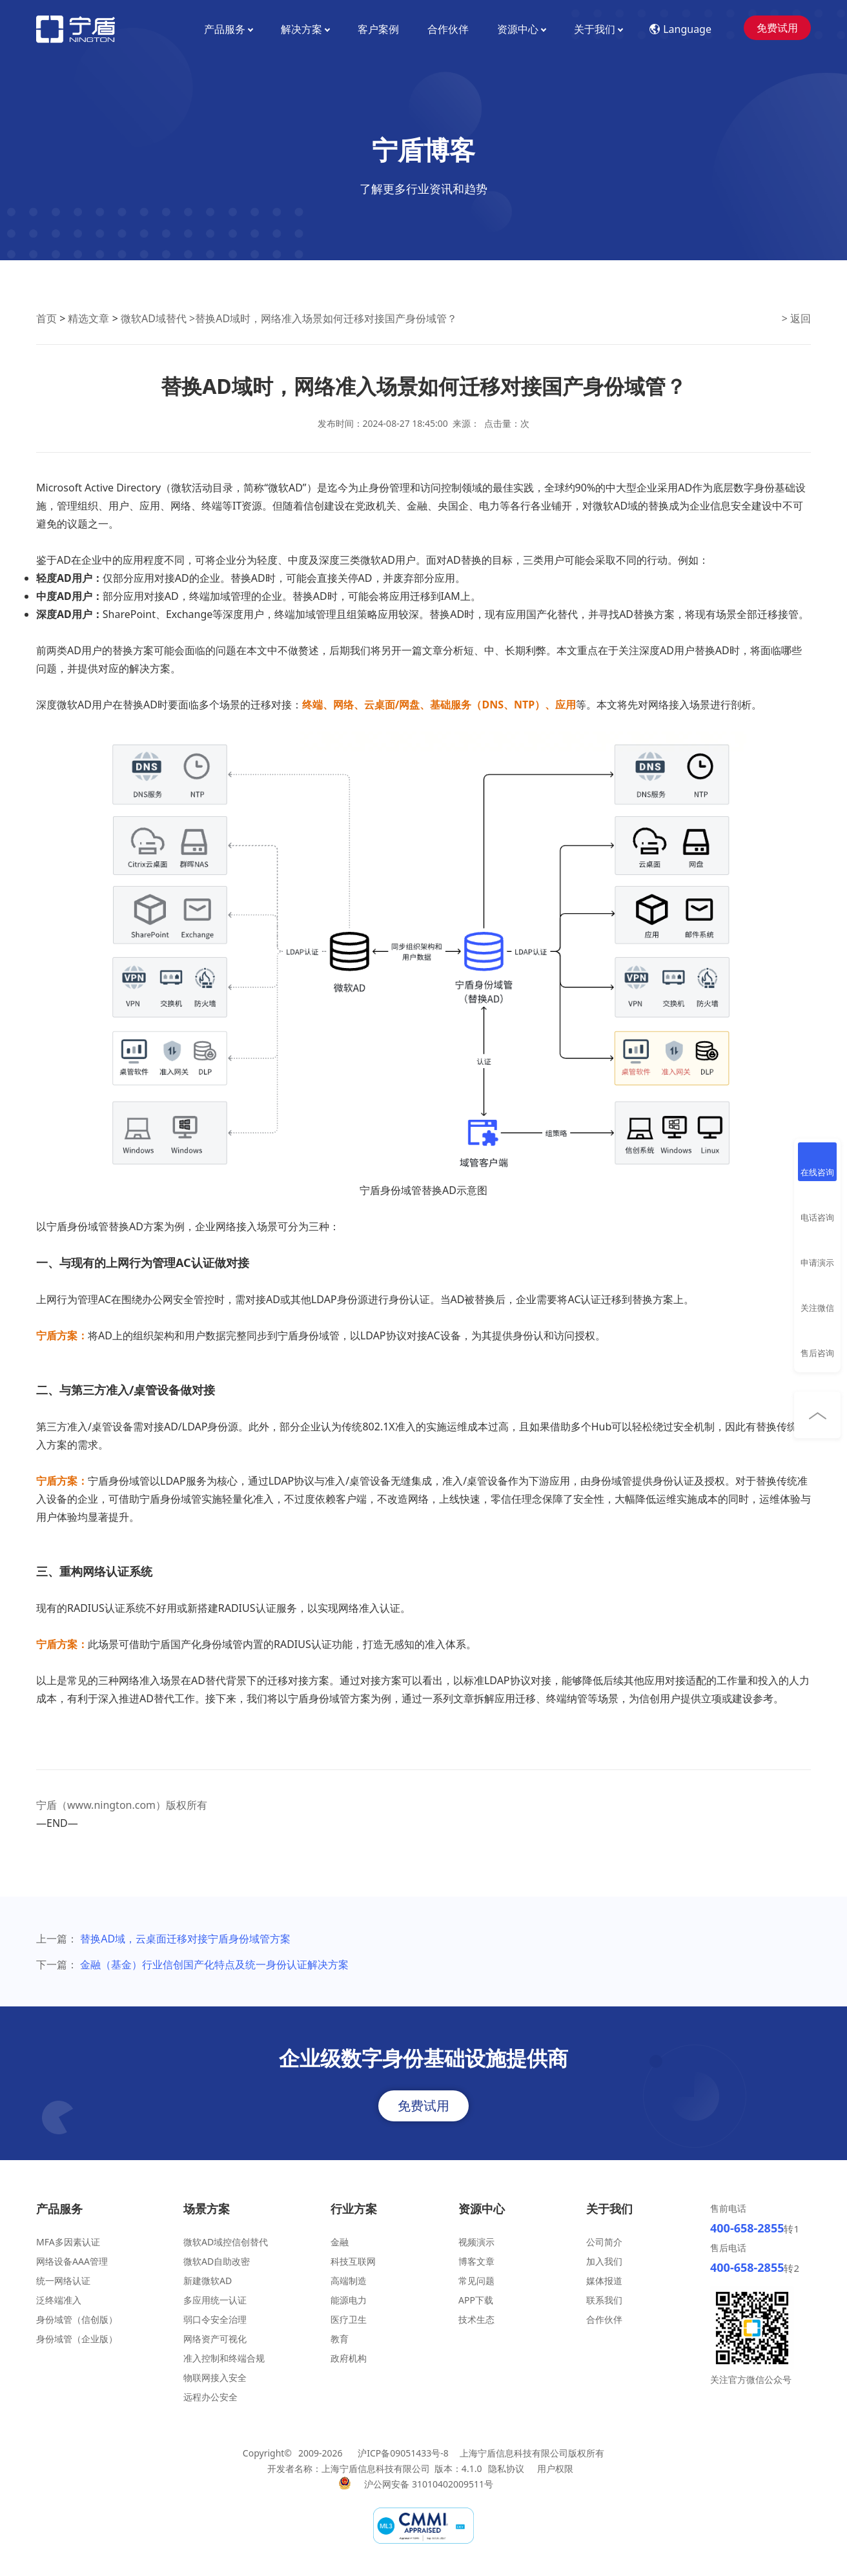 This screenshot has width=847, height=2576. Describe the element at coordinates (378, 29) in the screenshot. I see `客户案例` at that location.